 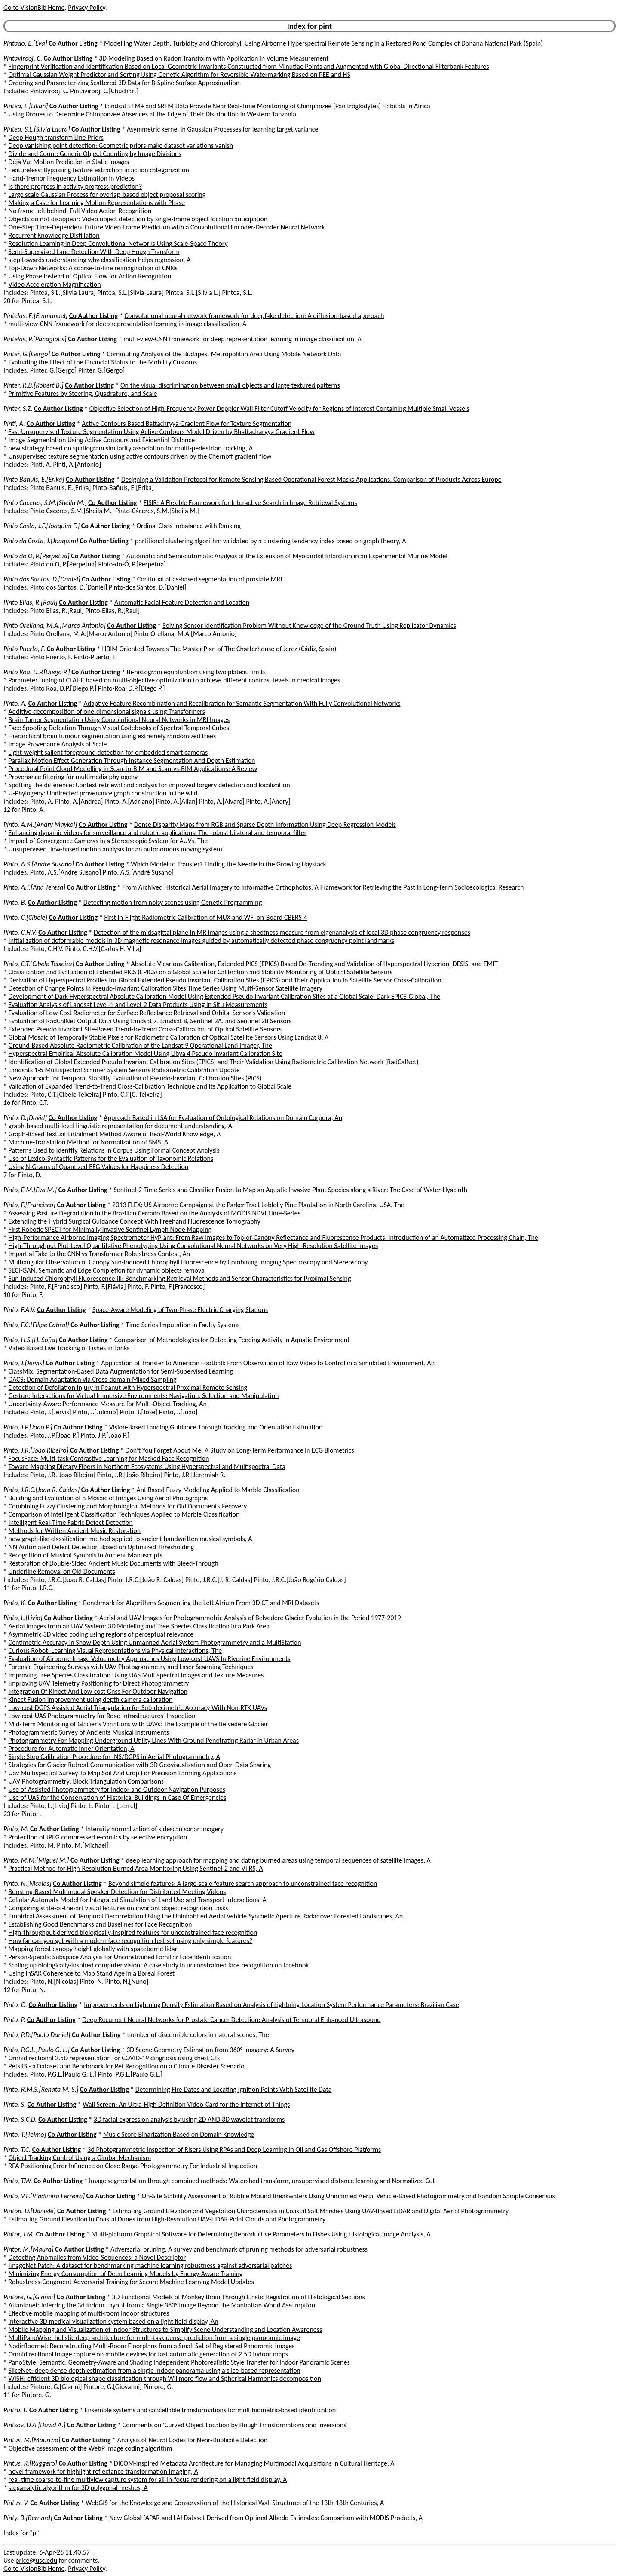 What do you see at coordinates (89, 1142) in the screenshot?
I see `Machine-Translation Method for Normalization of SMS, A` at bounding box center [89, 1142].